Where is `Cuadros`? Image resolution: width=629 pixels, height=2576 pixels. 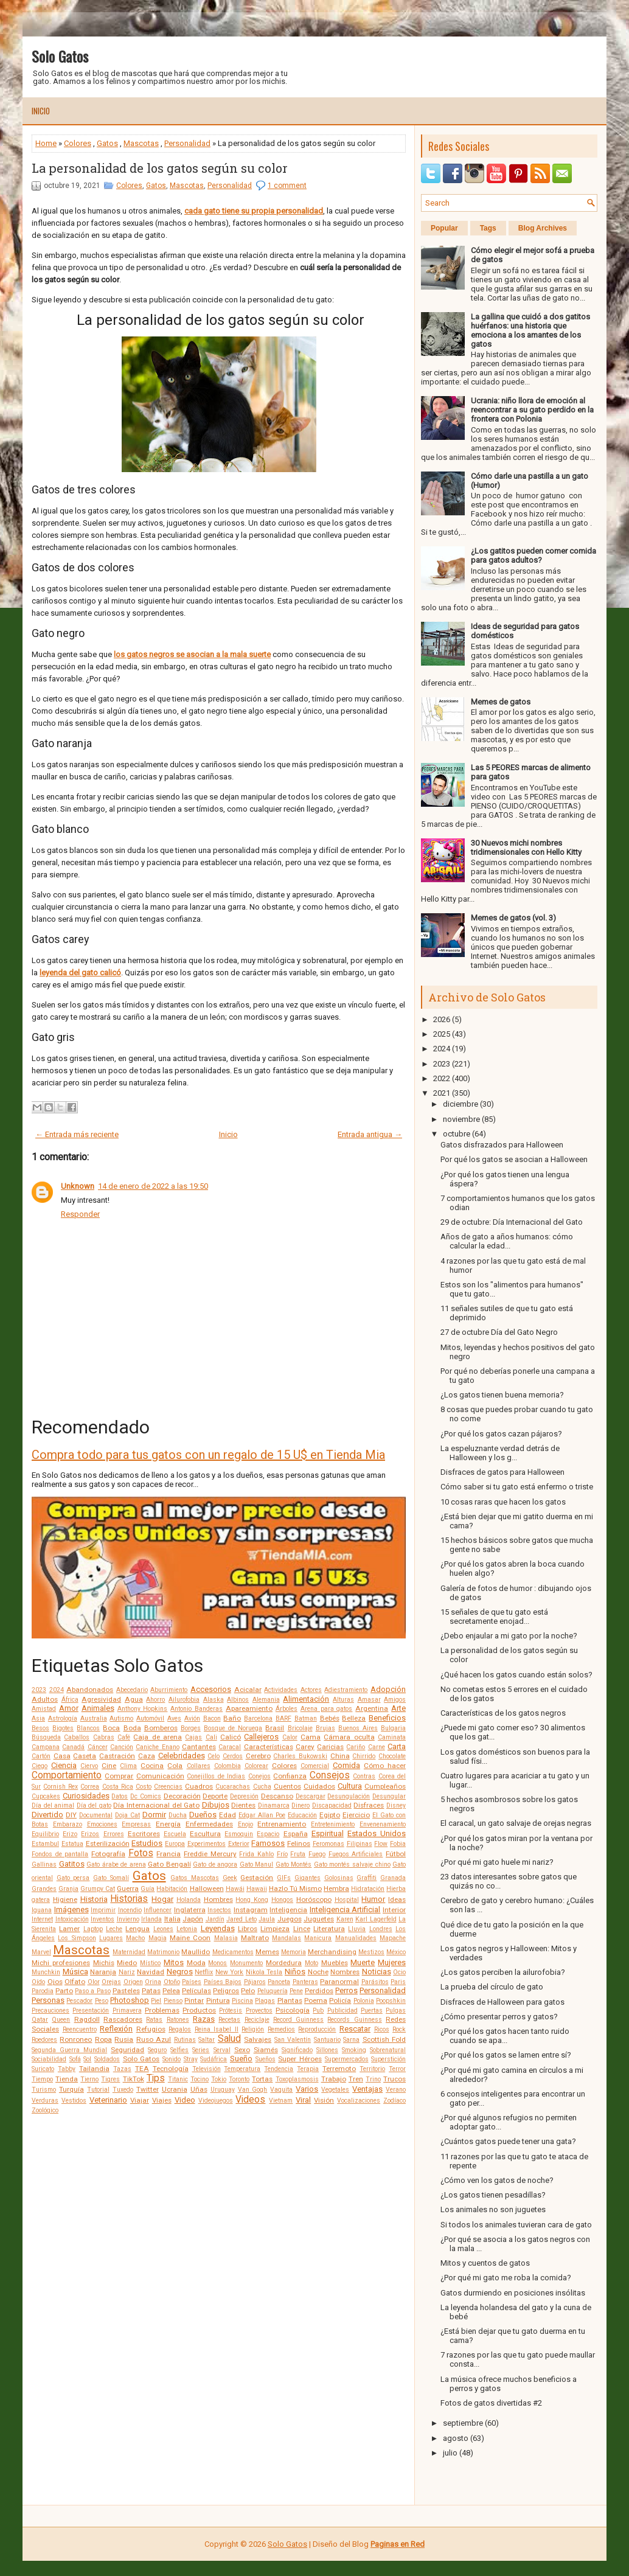
Cuadros is located at coordinates (199, 1786).